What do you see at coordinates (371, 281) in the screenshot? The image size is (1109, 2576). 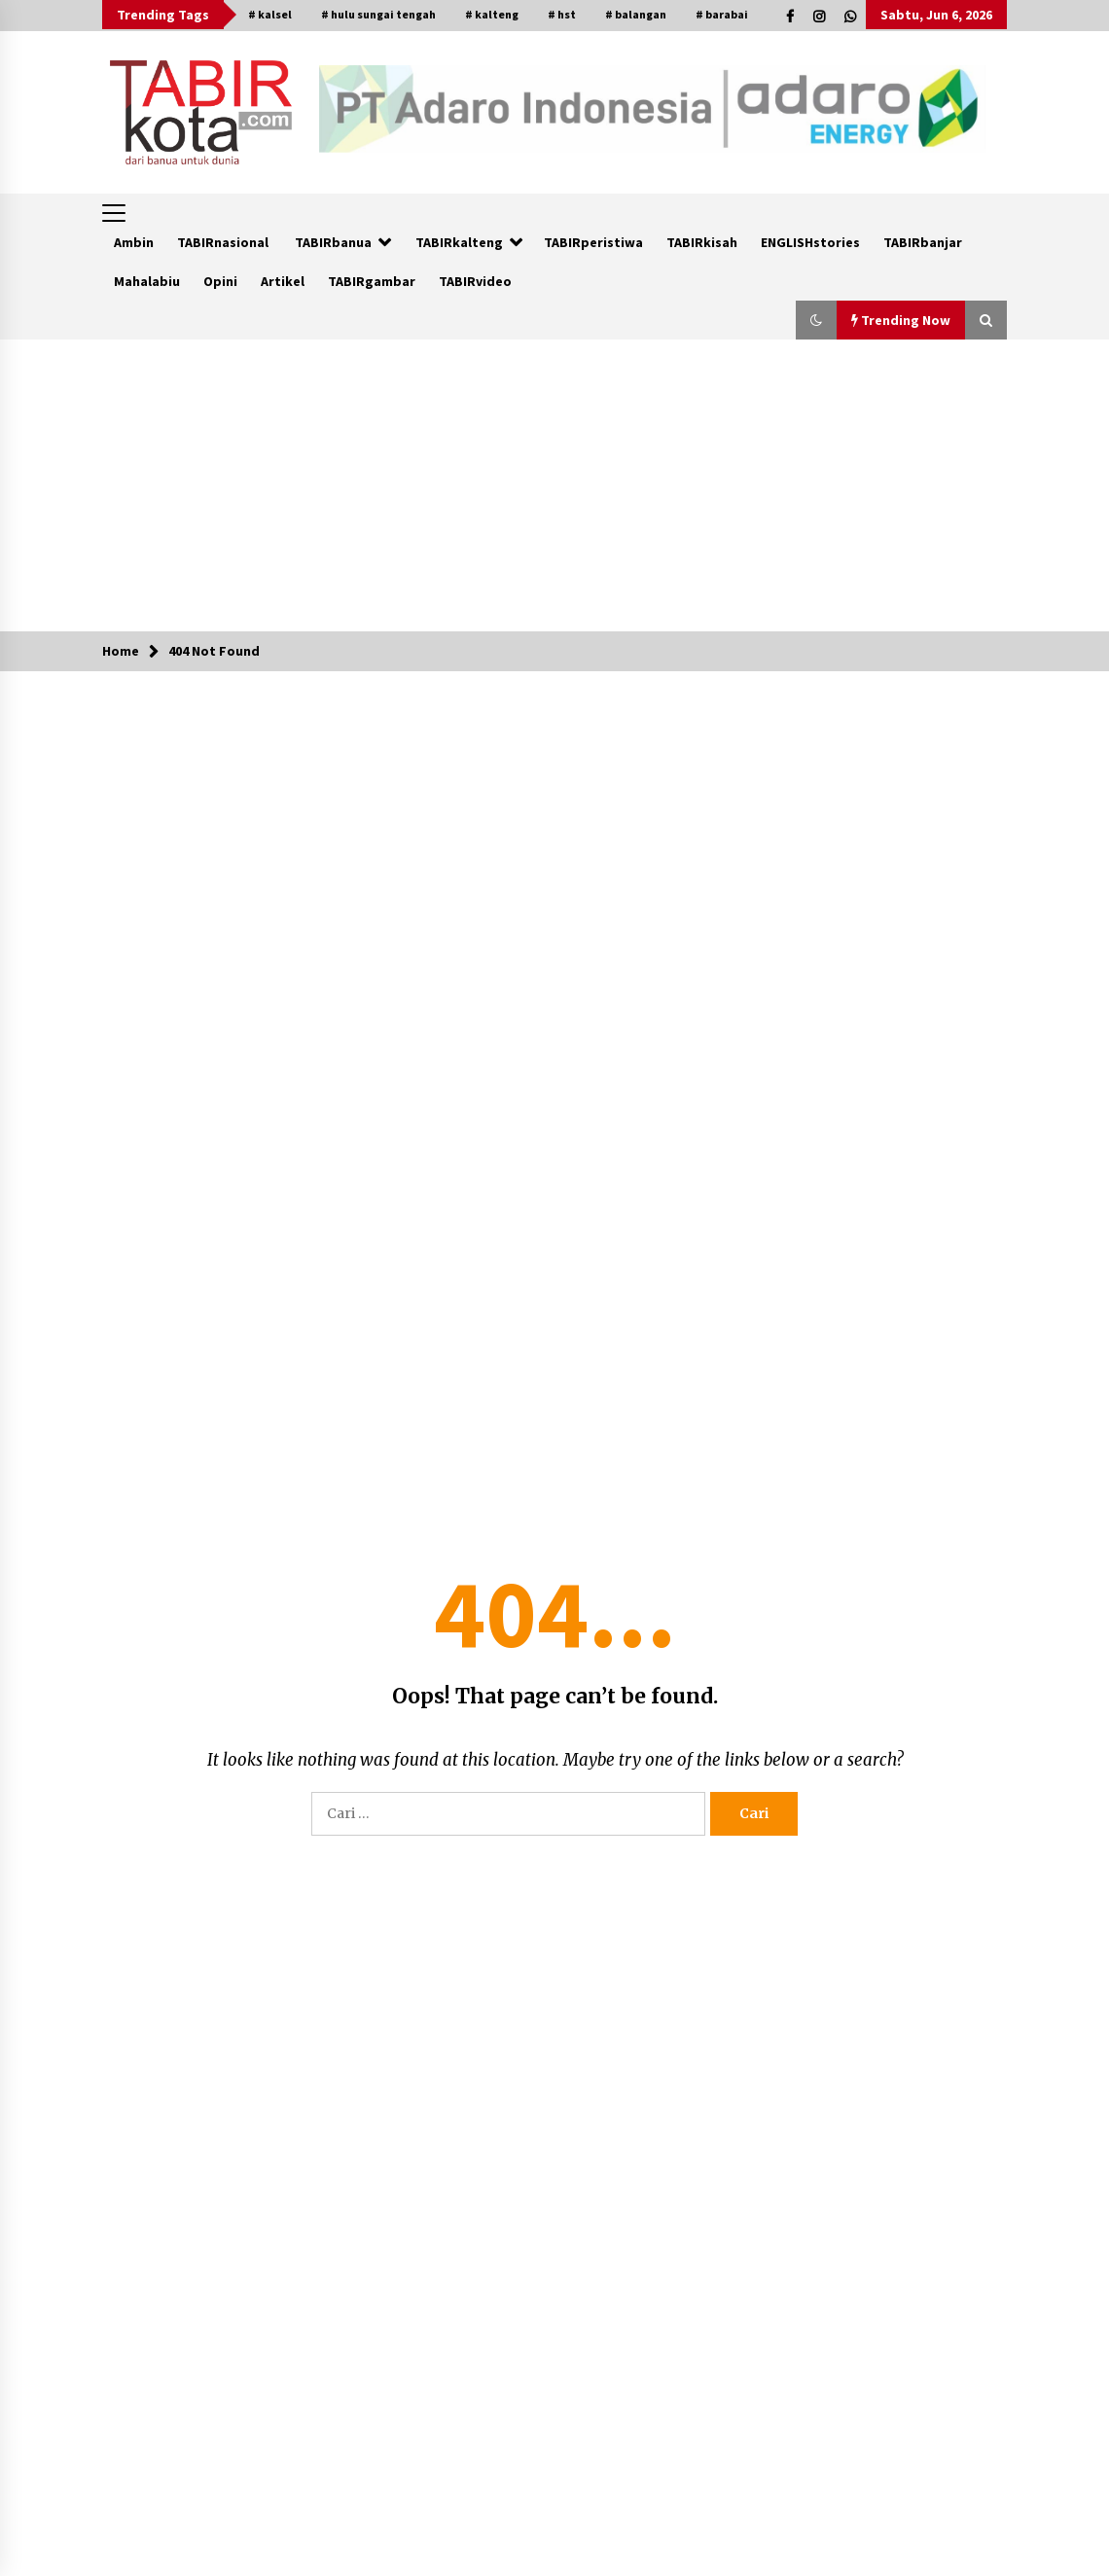 I see `TABIRgambar` at bounding box center [371, 281].